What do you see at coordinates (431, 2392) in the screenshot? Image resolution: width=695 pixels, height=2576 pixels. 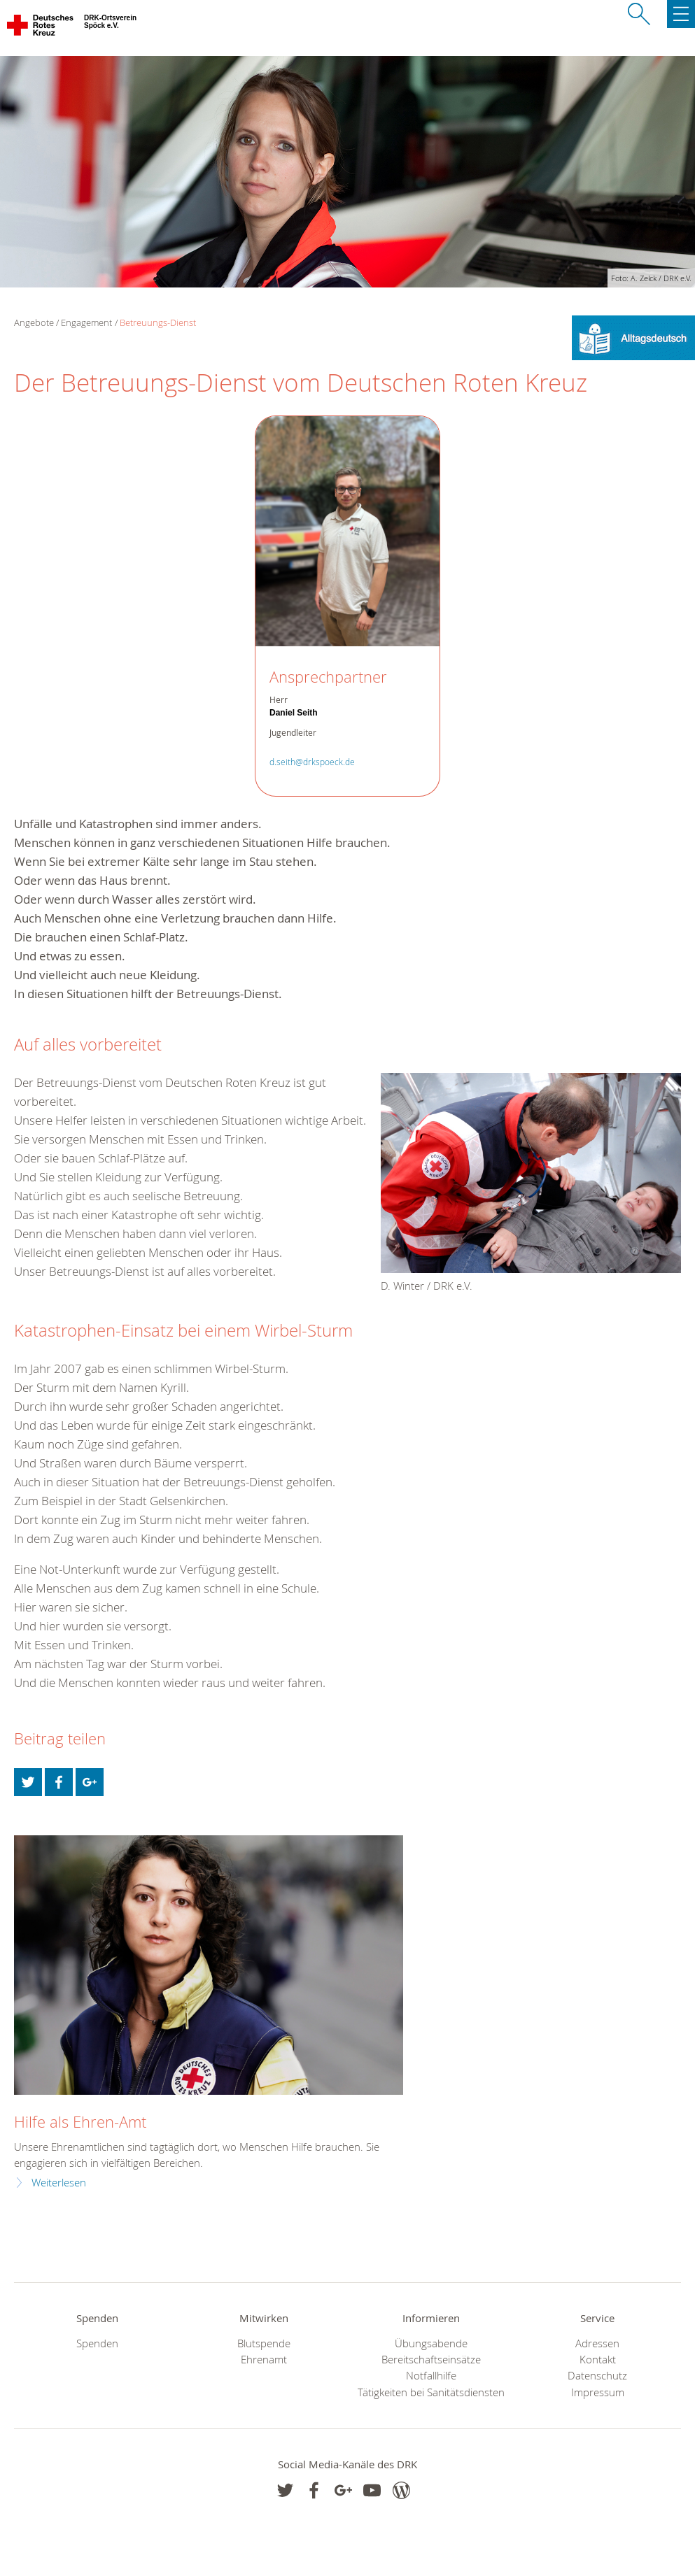 I see `Tätigkeiten bei Sanitätsdiensten` at bounding box center [431, 2392].